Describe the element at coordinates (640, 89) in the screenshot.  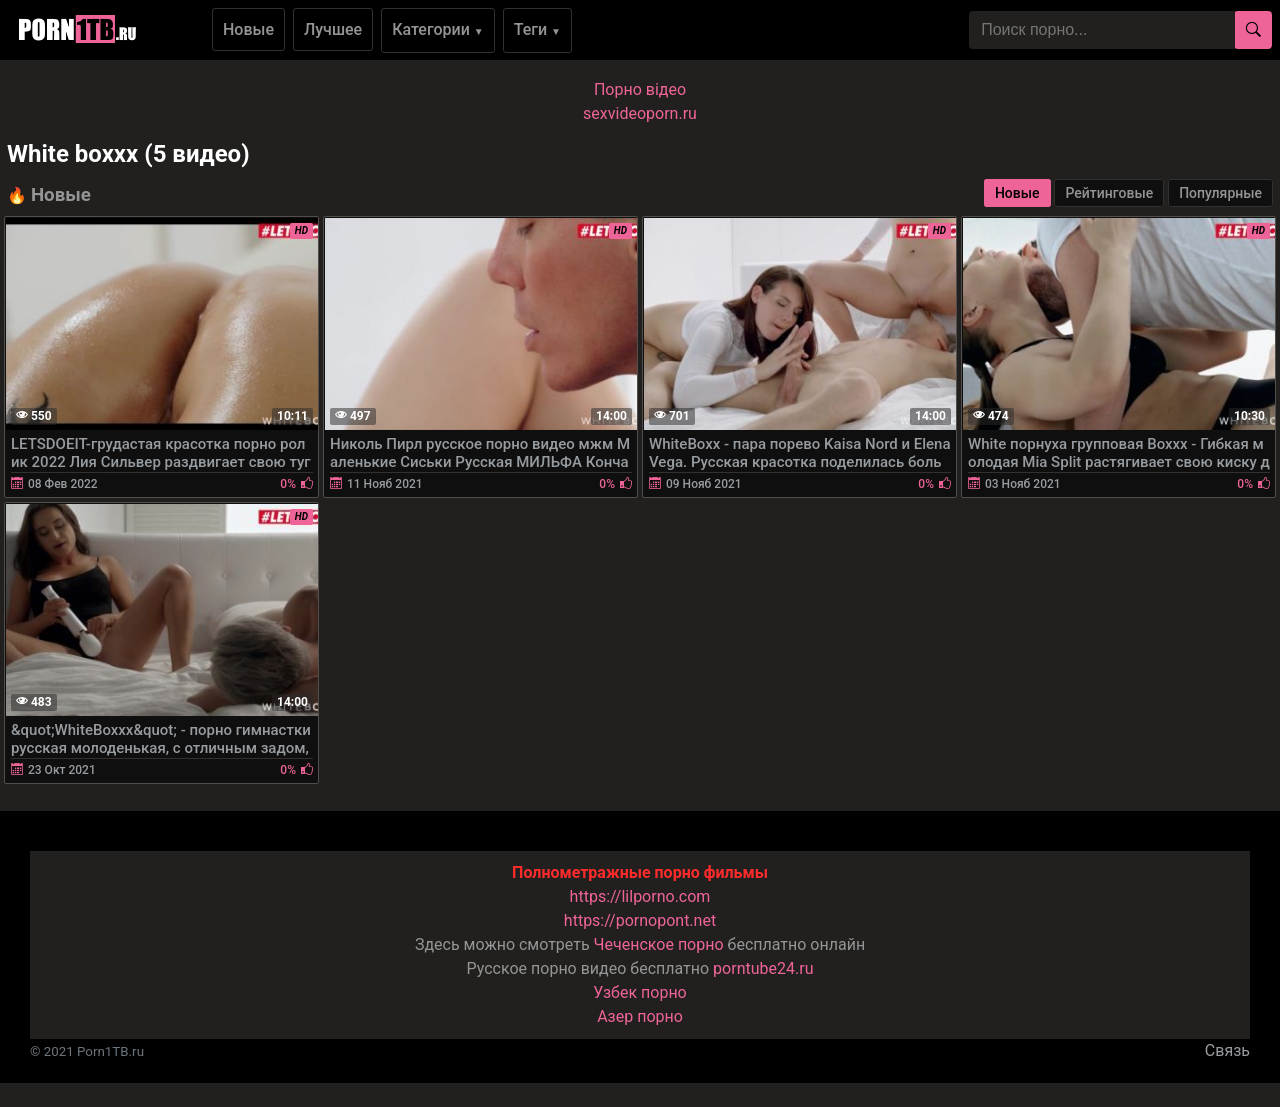
I see `Порно вiдео` at that location.